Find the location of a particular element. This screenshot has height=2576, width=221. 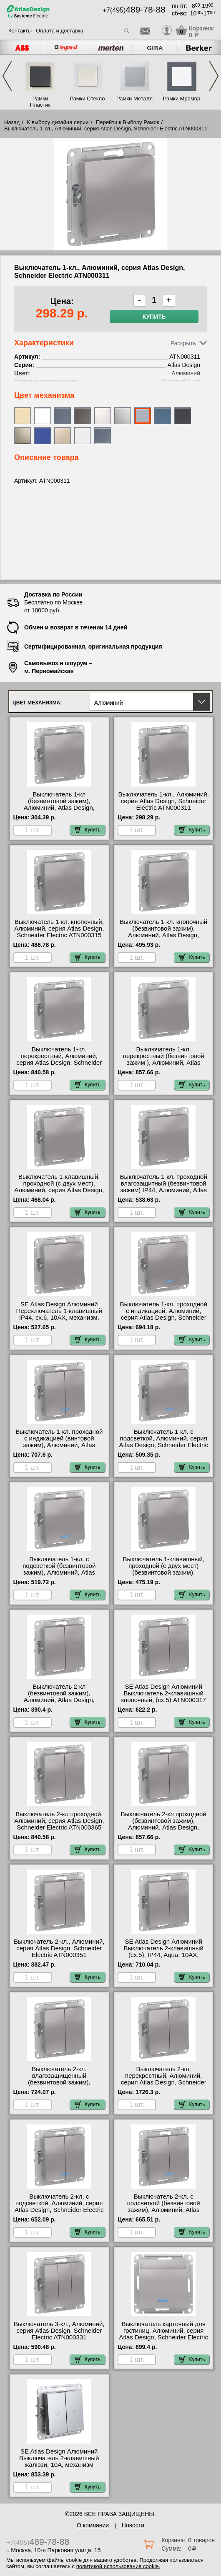

Выключатель 2-кл (безвинтовой зажим), Алюминий, Atlas Design, Schneider Electric ATN000351S is located at coordinates (59, 1696).